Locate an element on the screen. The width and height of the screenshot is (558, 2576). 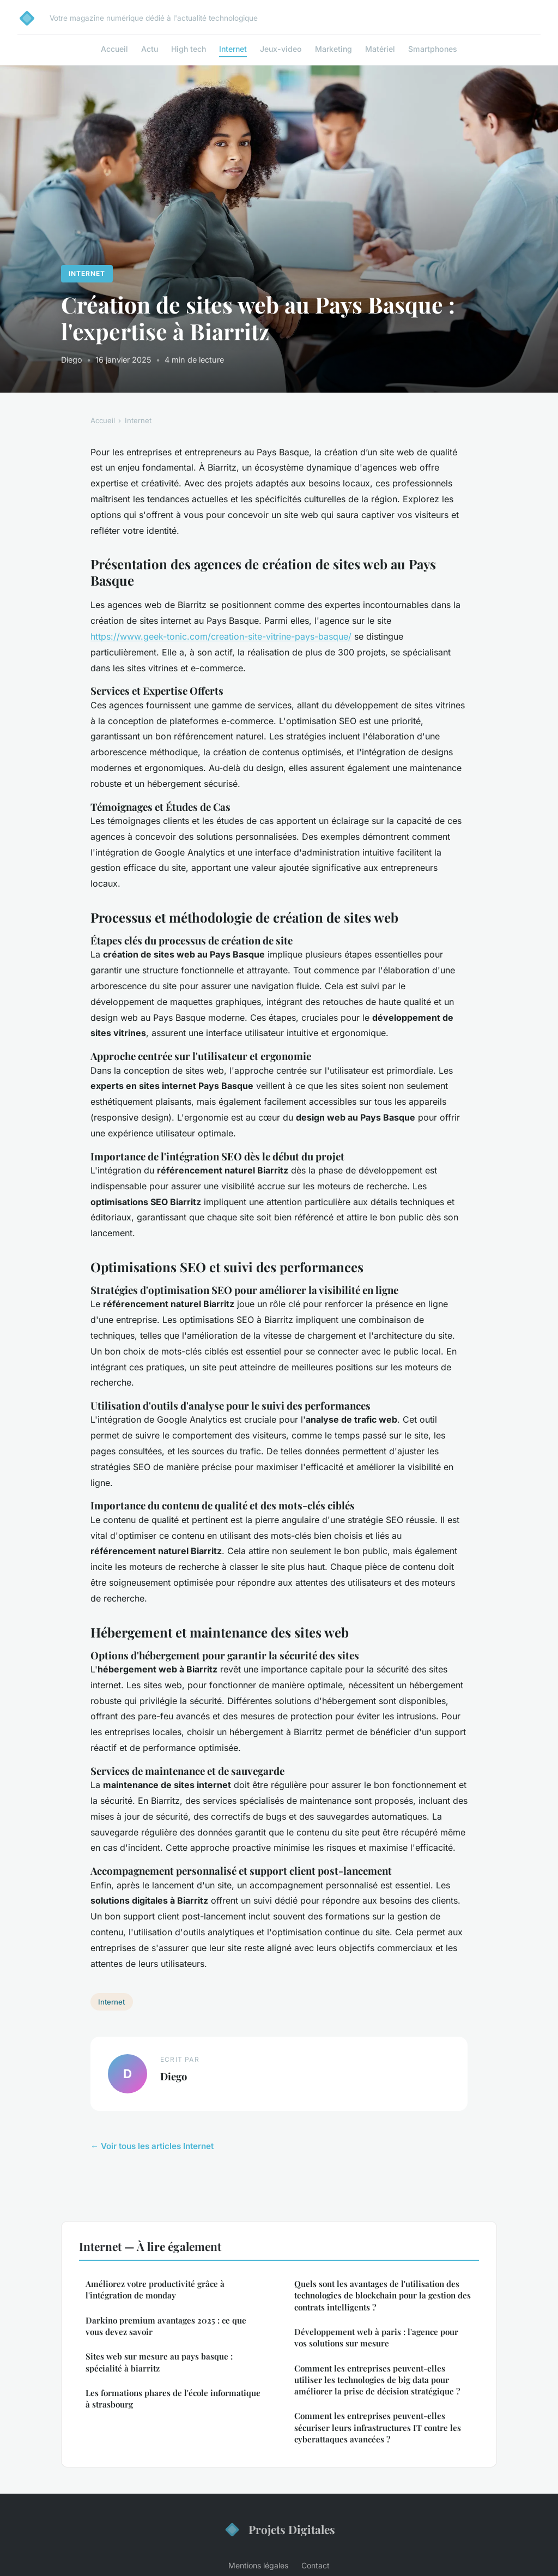
Actu is located at coordinates (149, 48).